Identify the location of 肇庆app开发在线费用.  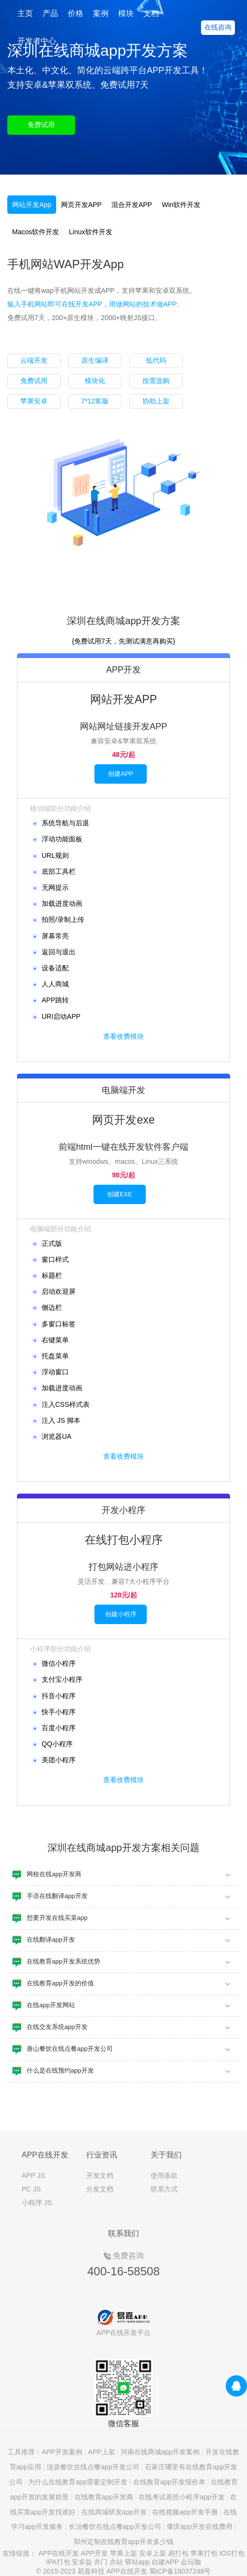
(199, 2526).